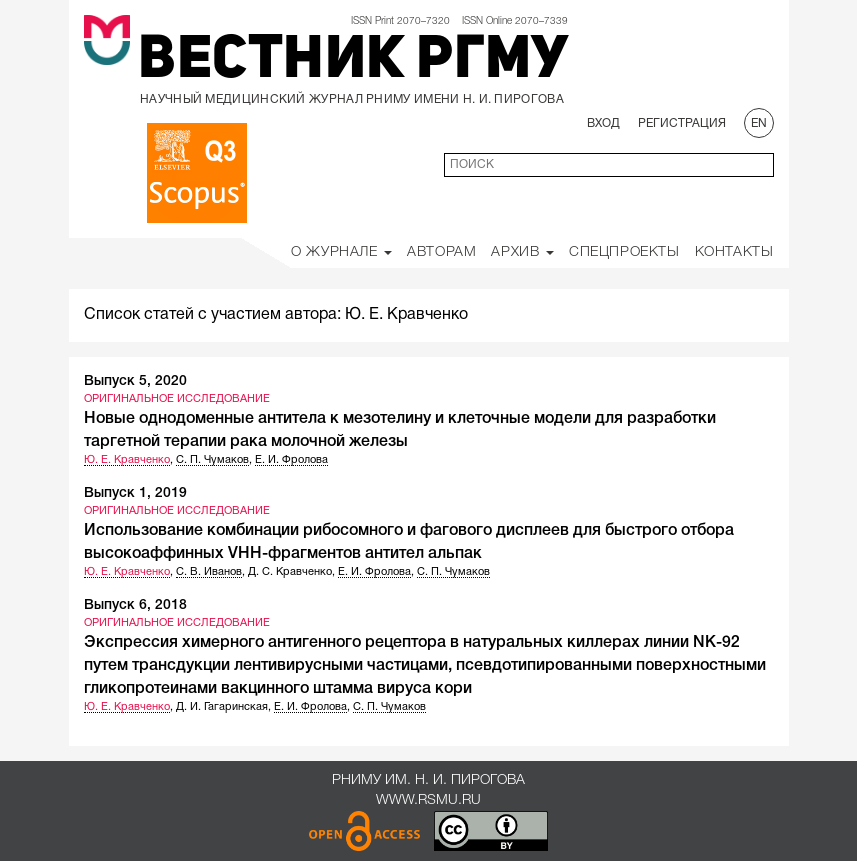 This screenshot has width=857, height=861. What do you see at coordinates (135, 493) in the screenshot?
I see `Выпуск 1, 2019` at bounding box center [135, 493].